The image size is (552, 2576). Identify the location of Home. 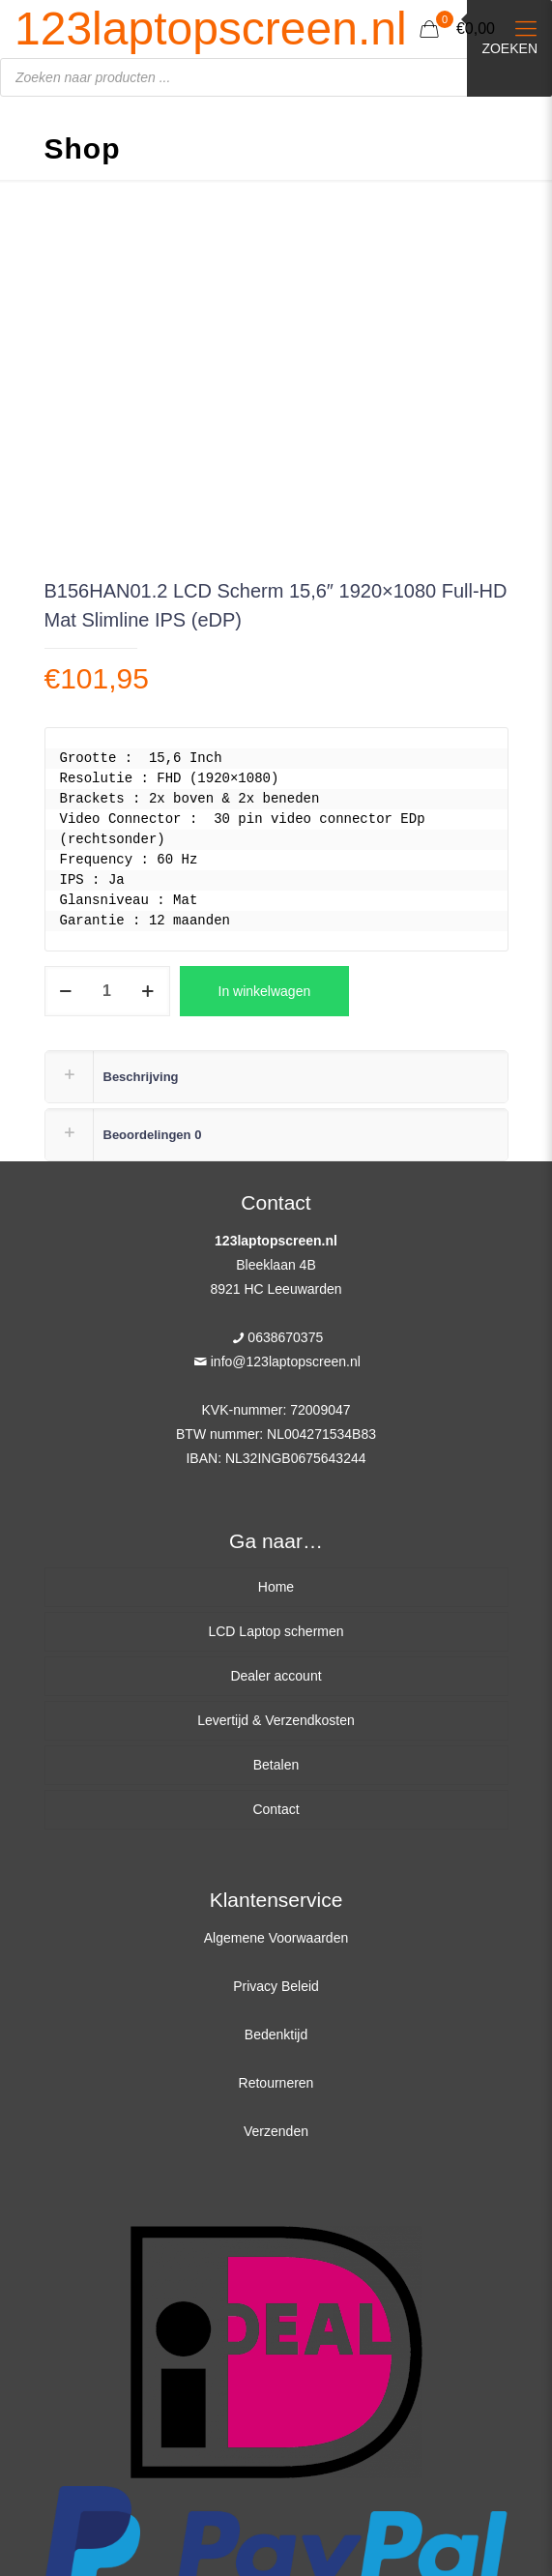
(276, 1587).